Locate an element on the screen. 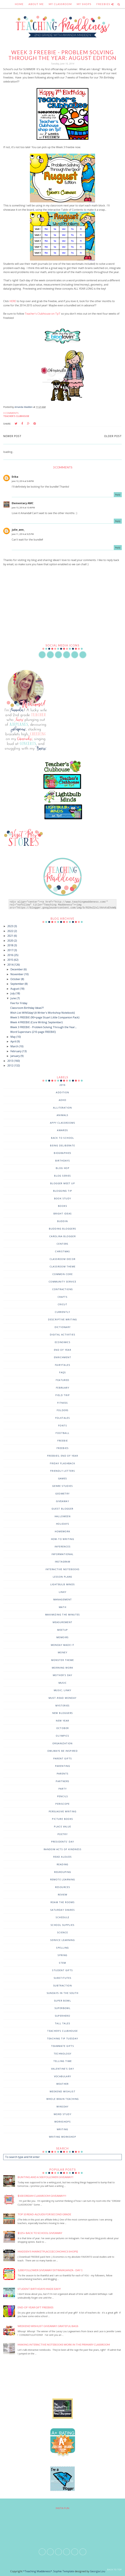 This screenshot has width=125, height=2576. Wish List WINSday! {A Writer's Workshop Notebook} is located at coordinates (42, 1012).